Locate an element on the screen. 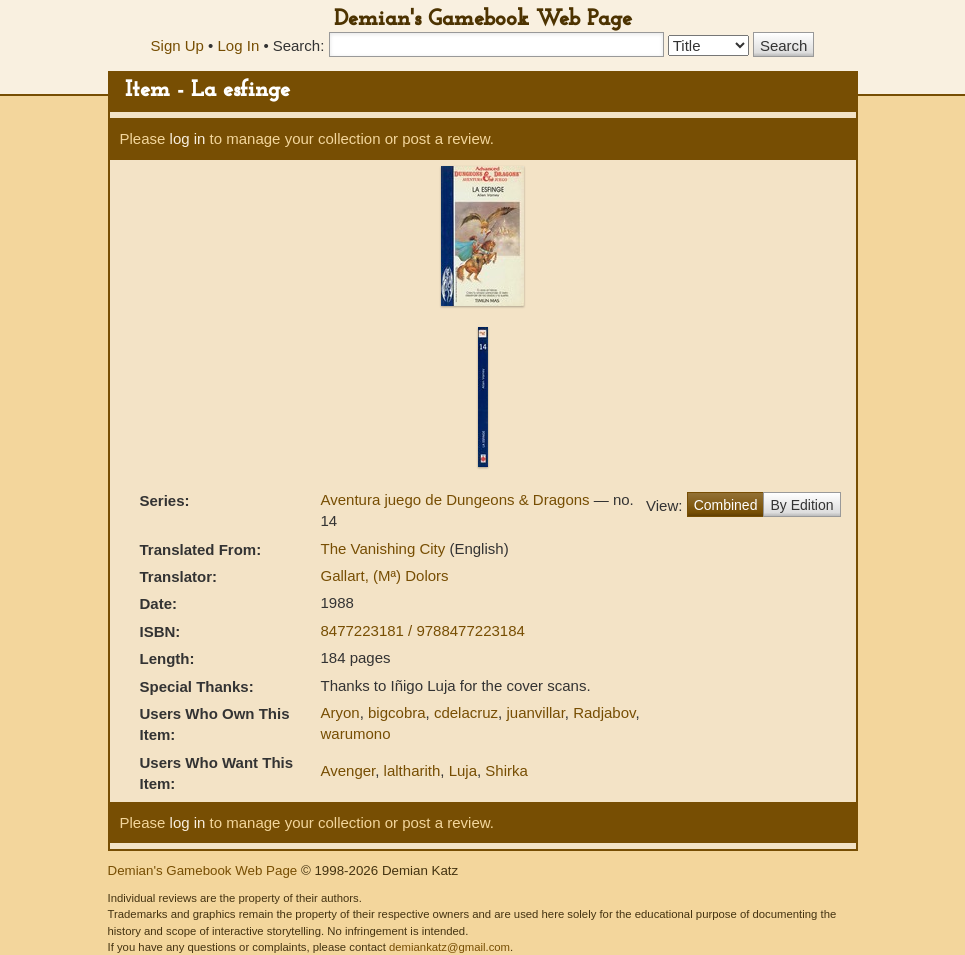 The height and width of the screenshot is (955, 965). Aventura juego de Dungeons & Dragons is located at coordinates (456, 499).